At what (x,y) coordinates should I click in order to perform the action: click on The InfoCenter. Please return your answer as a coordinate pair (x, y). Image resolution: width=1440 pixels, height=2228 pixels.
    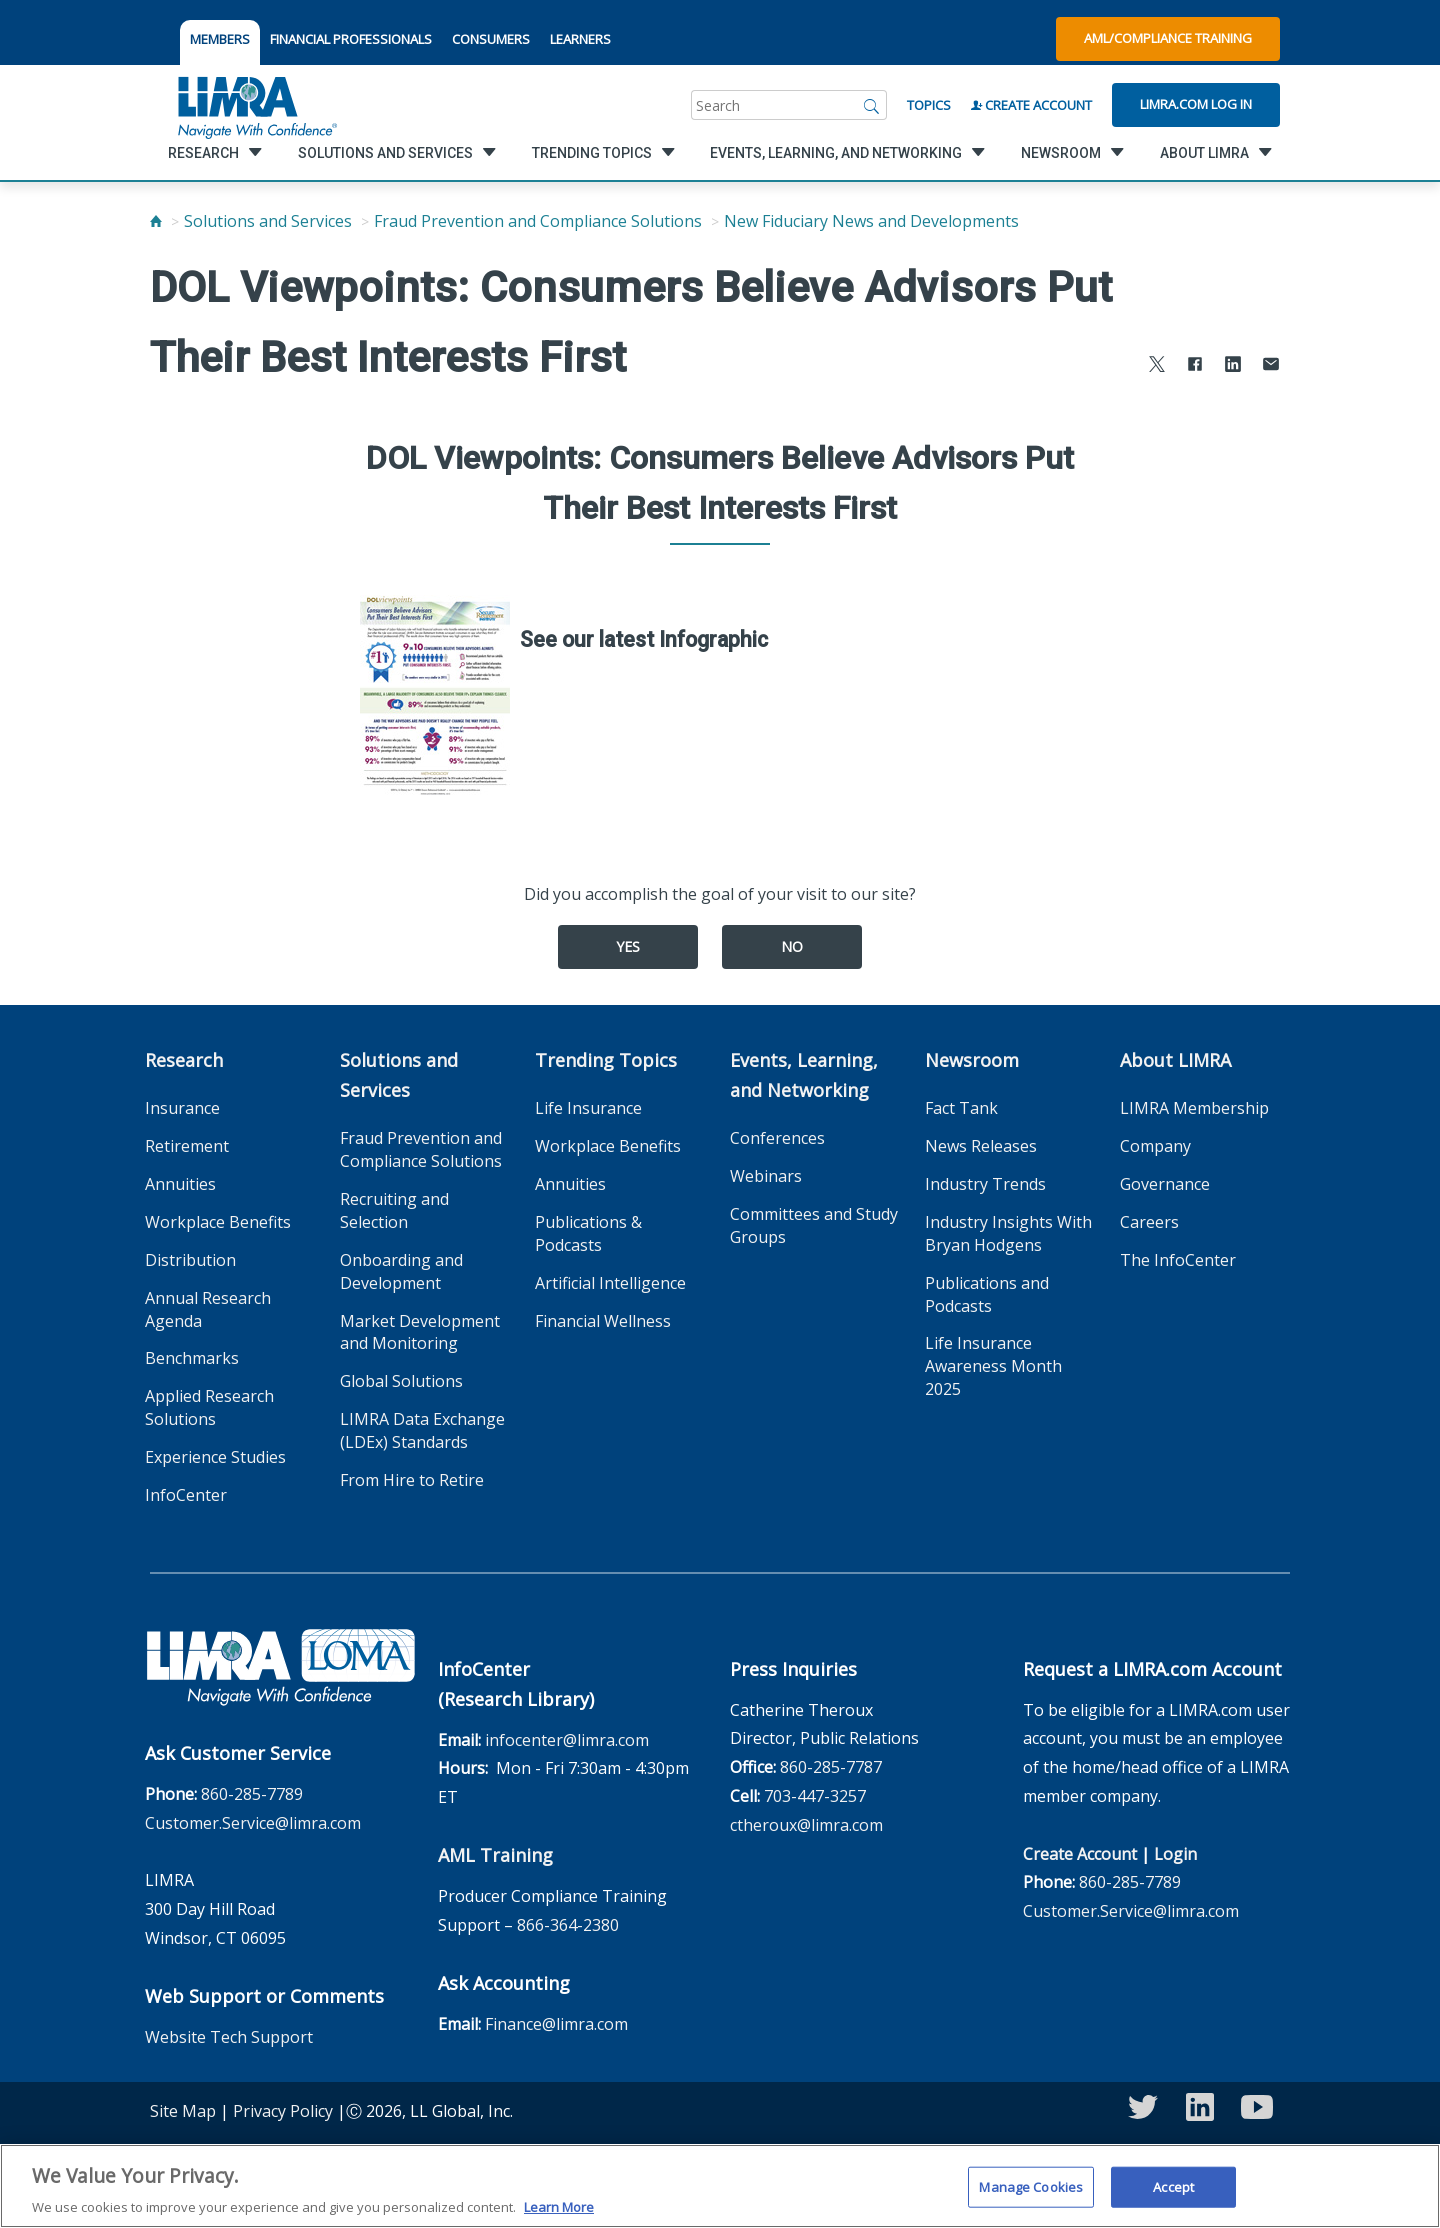
    Looking at the image, I should click on (1178, 1260).